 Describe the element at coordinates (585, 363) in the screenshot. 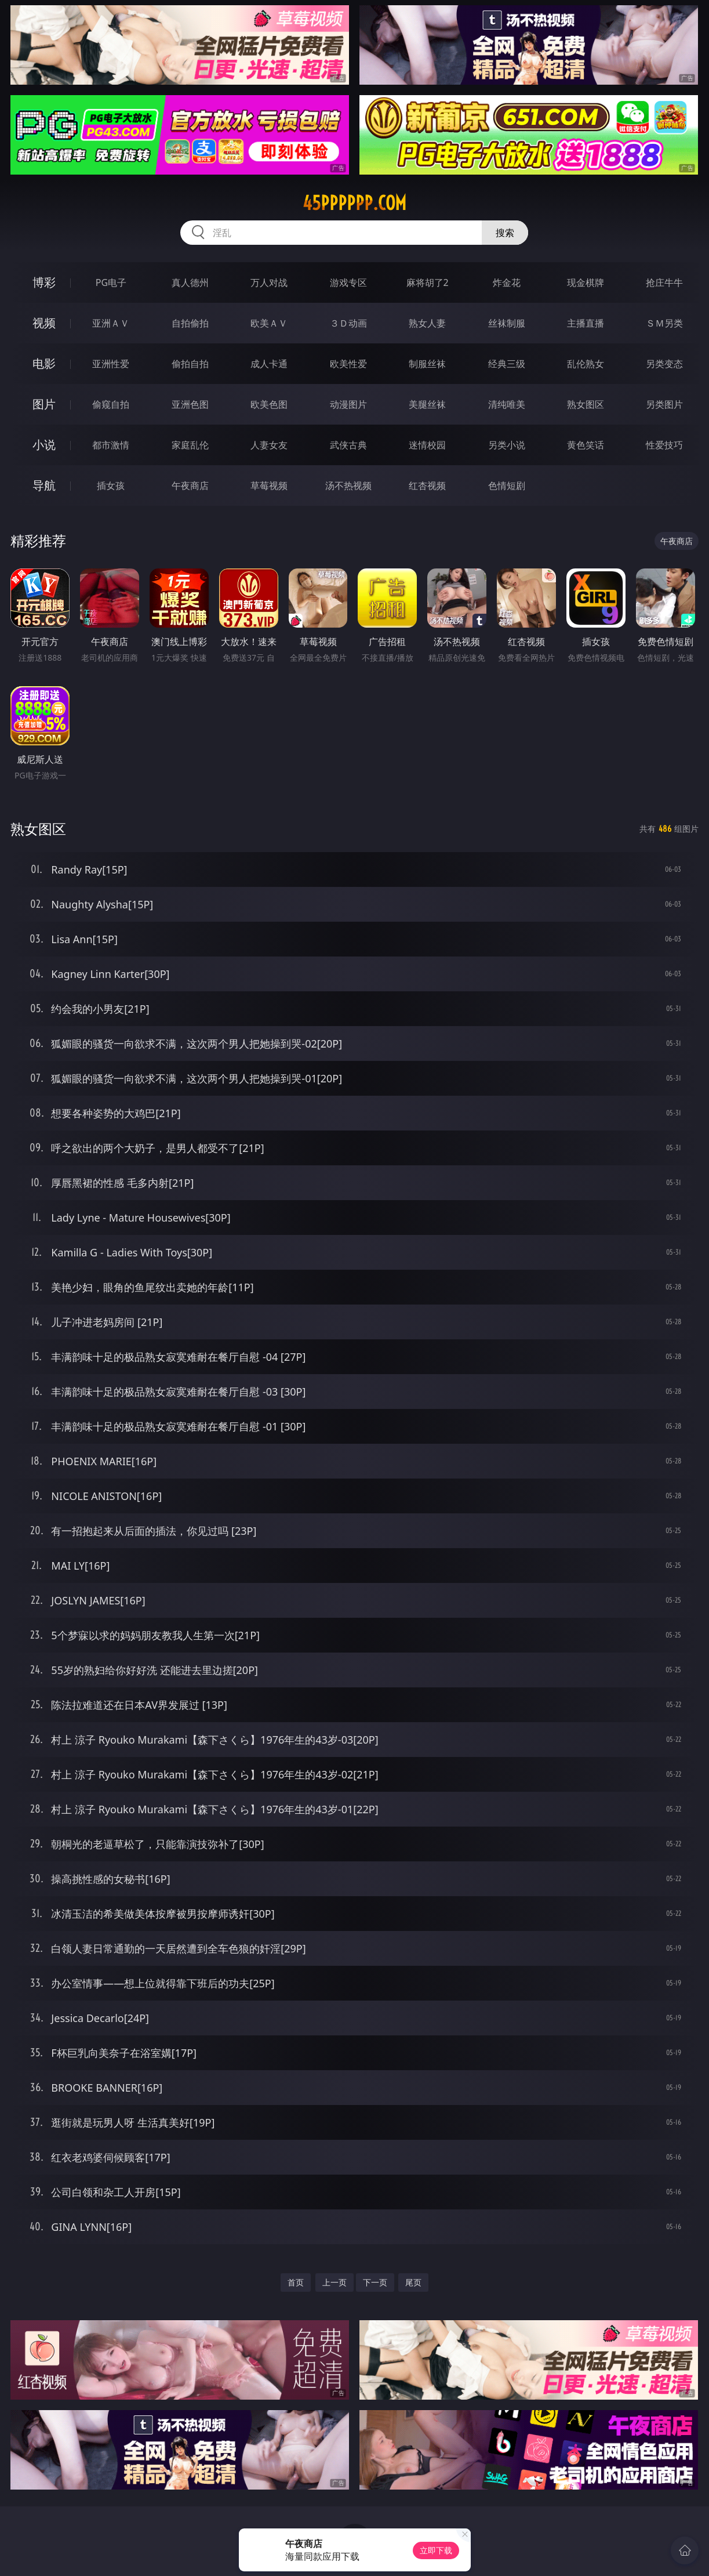

I see `乱伦熟女` at that location.